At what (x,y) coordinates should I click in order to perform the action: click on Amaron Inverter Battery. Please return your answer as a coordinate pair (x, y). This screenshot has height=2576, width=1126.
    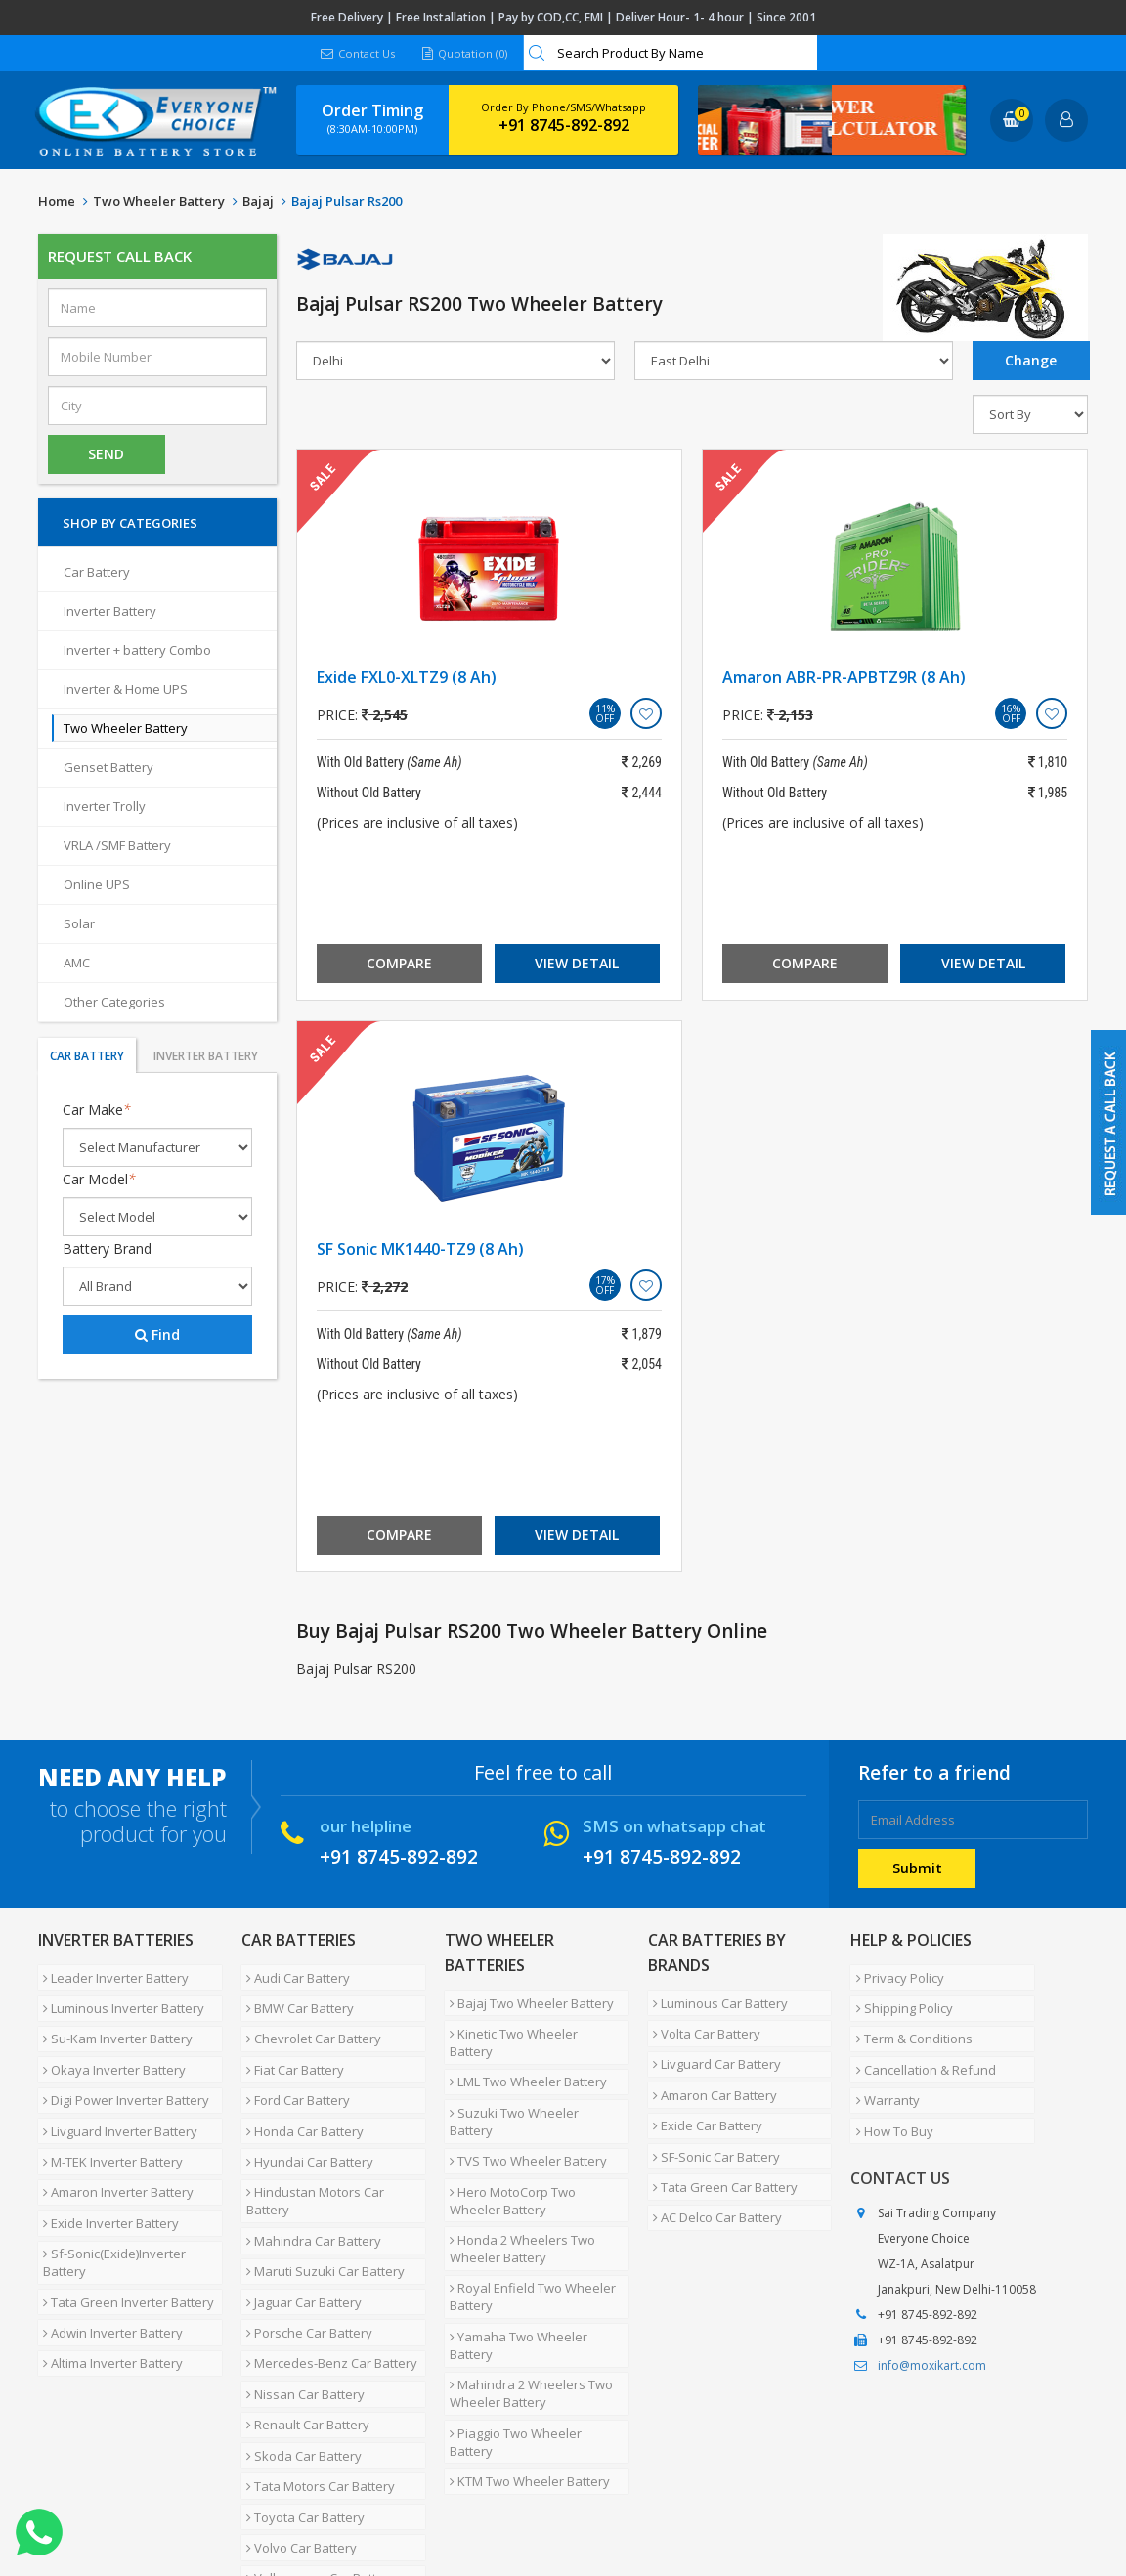
    Looking at the image, I should click on (113, 2138).